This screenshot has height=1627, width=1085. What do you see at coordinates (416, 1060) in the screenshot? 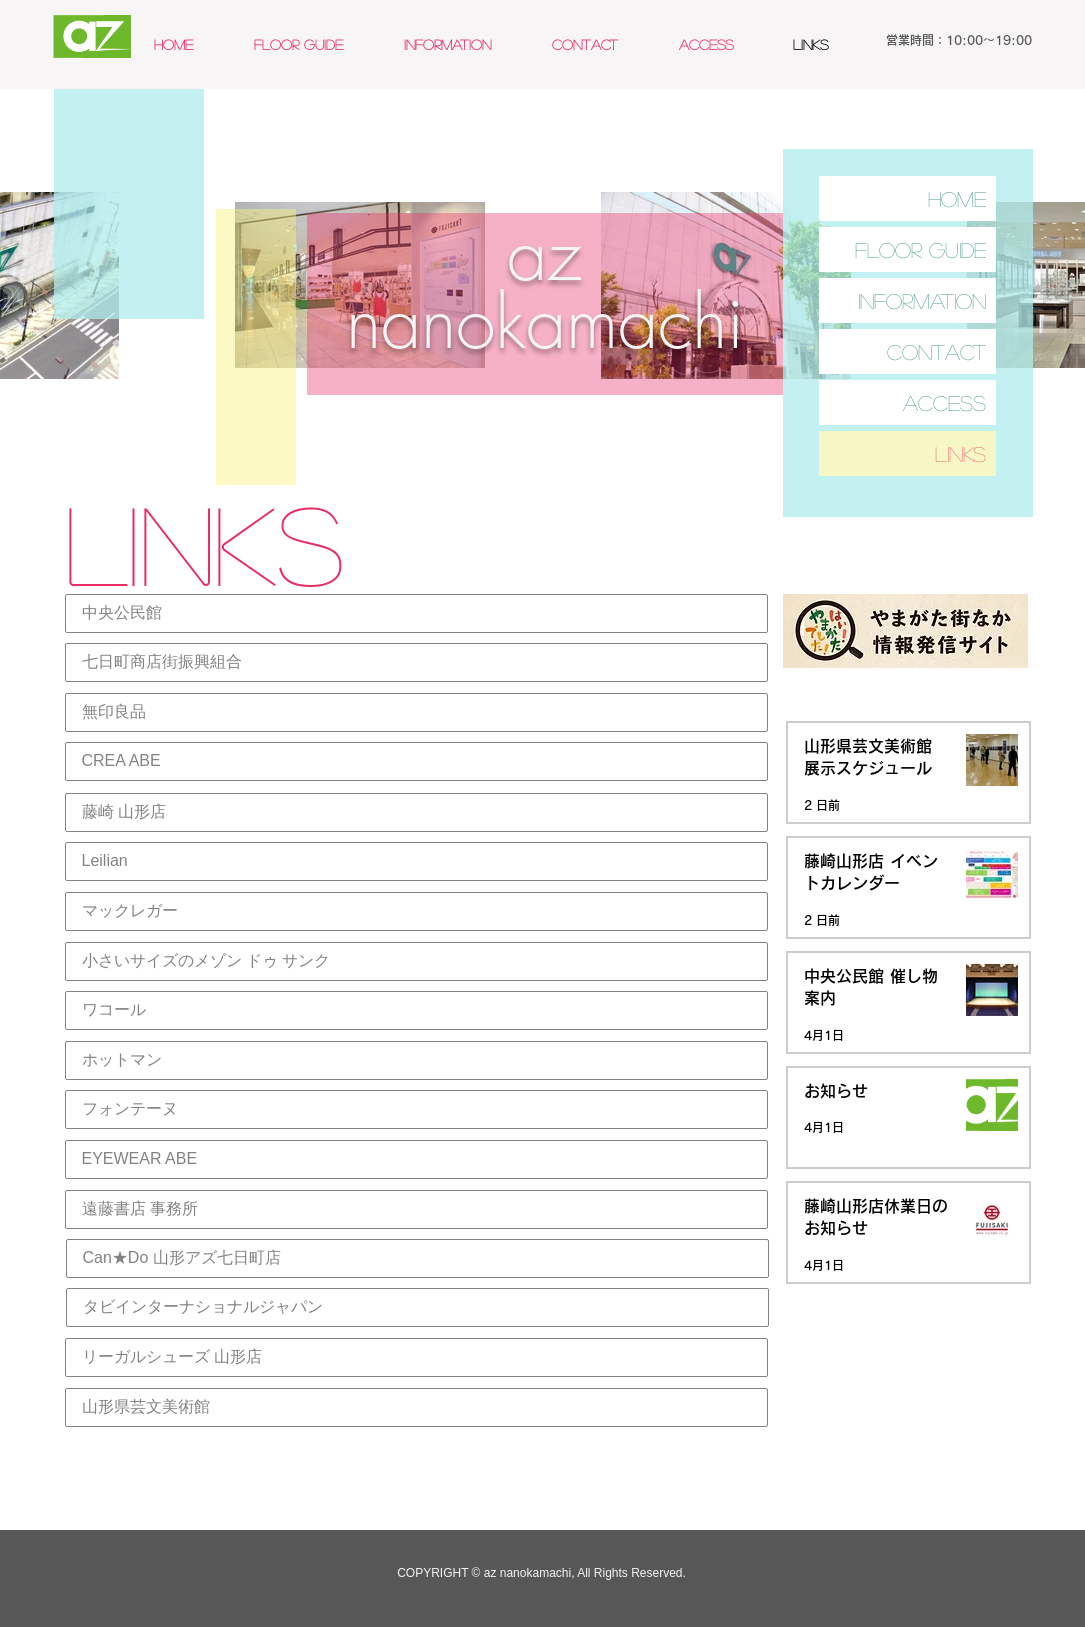
I see `[ホットマン]` at bounding box center [416, 1060].